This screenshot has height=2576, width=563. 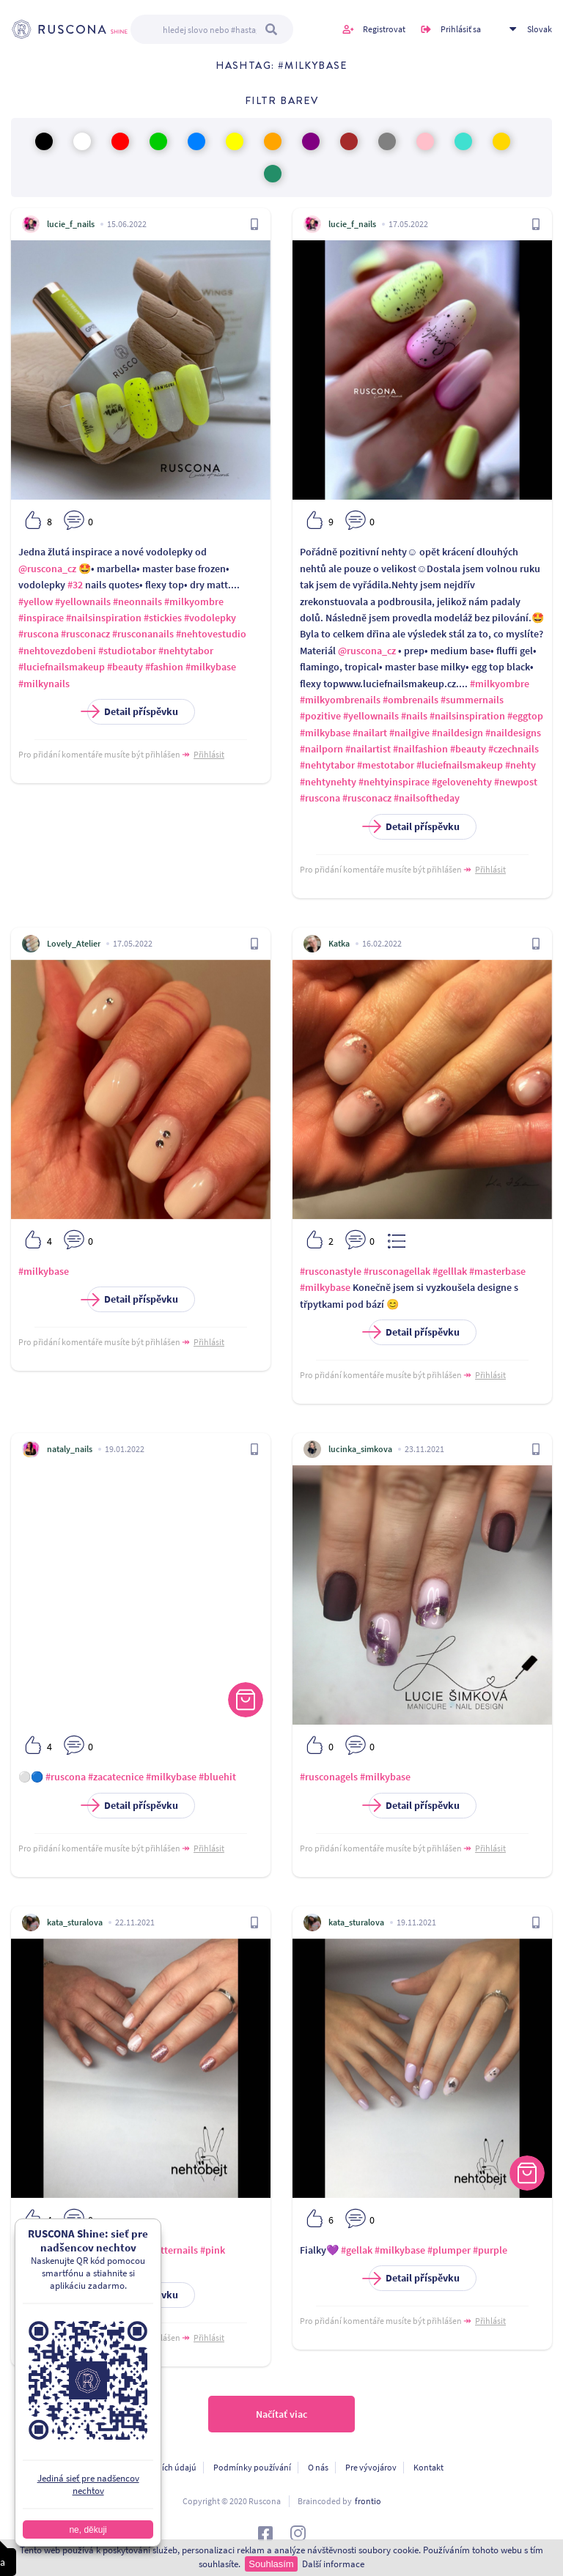 What do you see at coordinates (414, 715) in the screenshot?
I see `#nails` at bounding box center [414, 715].